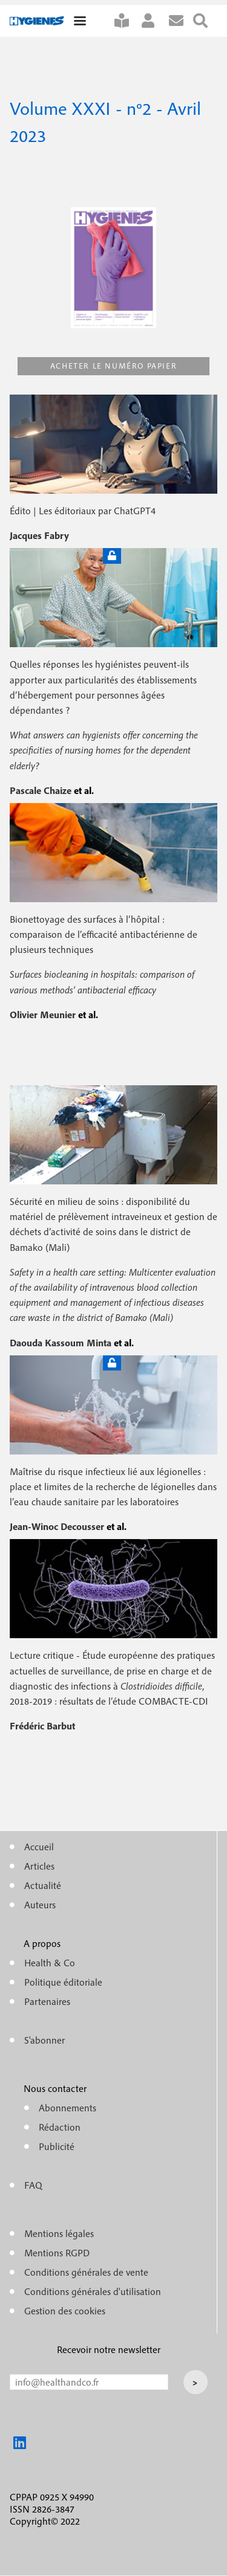 This screenshot has height=2576, width=227. Describe the element at coordinates (42, 790) in the screenshot. I see `Pascale Chaize` at that location.